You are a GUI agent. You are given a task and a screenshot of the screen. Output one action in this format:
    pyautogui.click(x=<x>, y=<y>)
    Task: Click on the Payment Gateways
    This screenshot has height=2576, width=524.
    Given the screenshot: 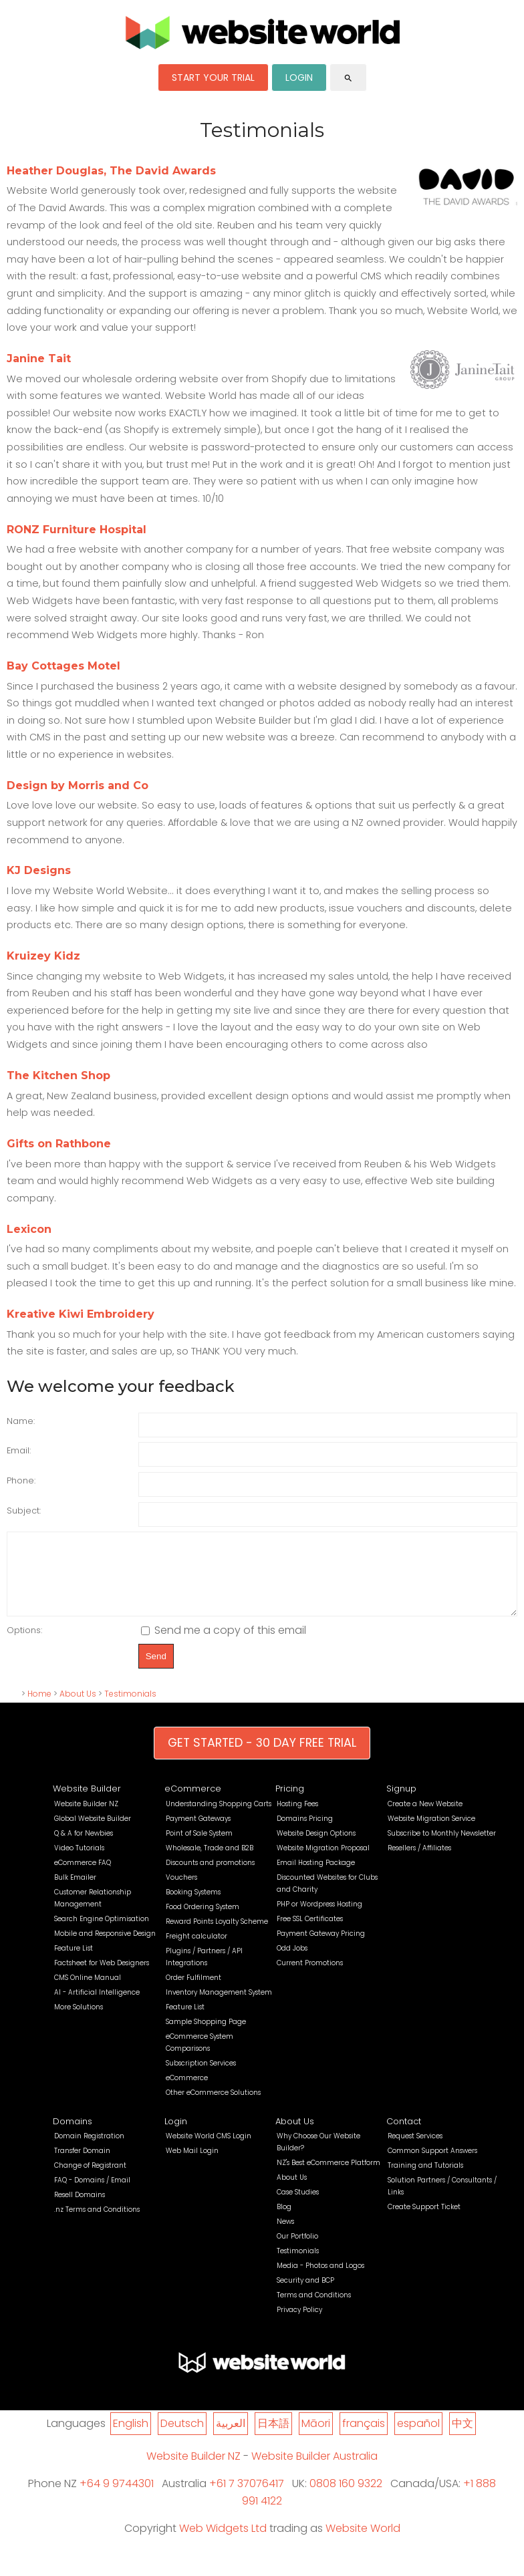 What is the action you would take?
    pyautogui.click(x=198, y=1833)
    